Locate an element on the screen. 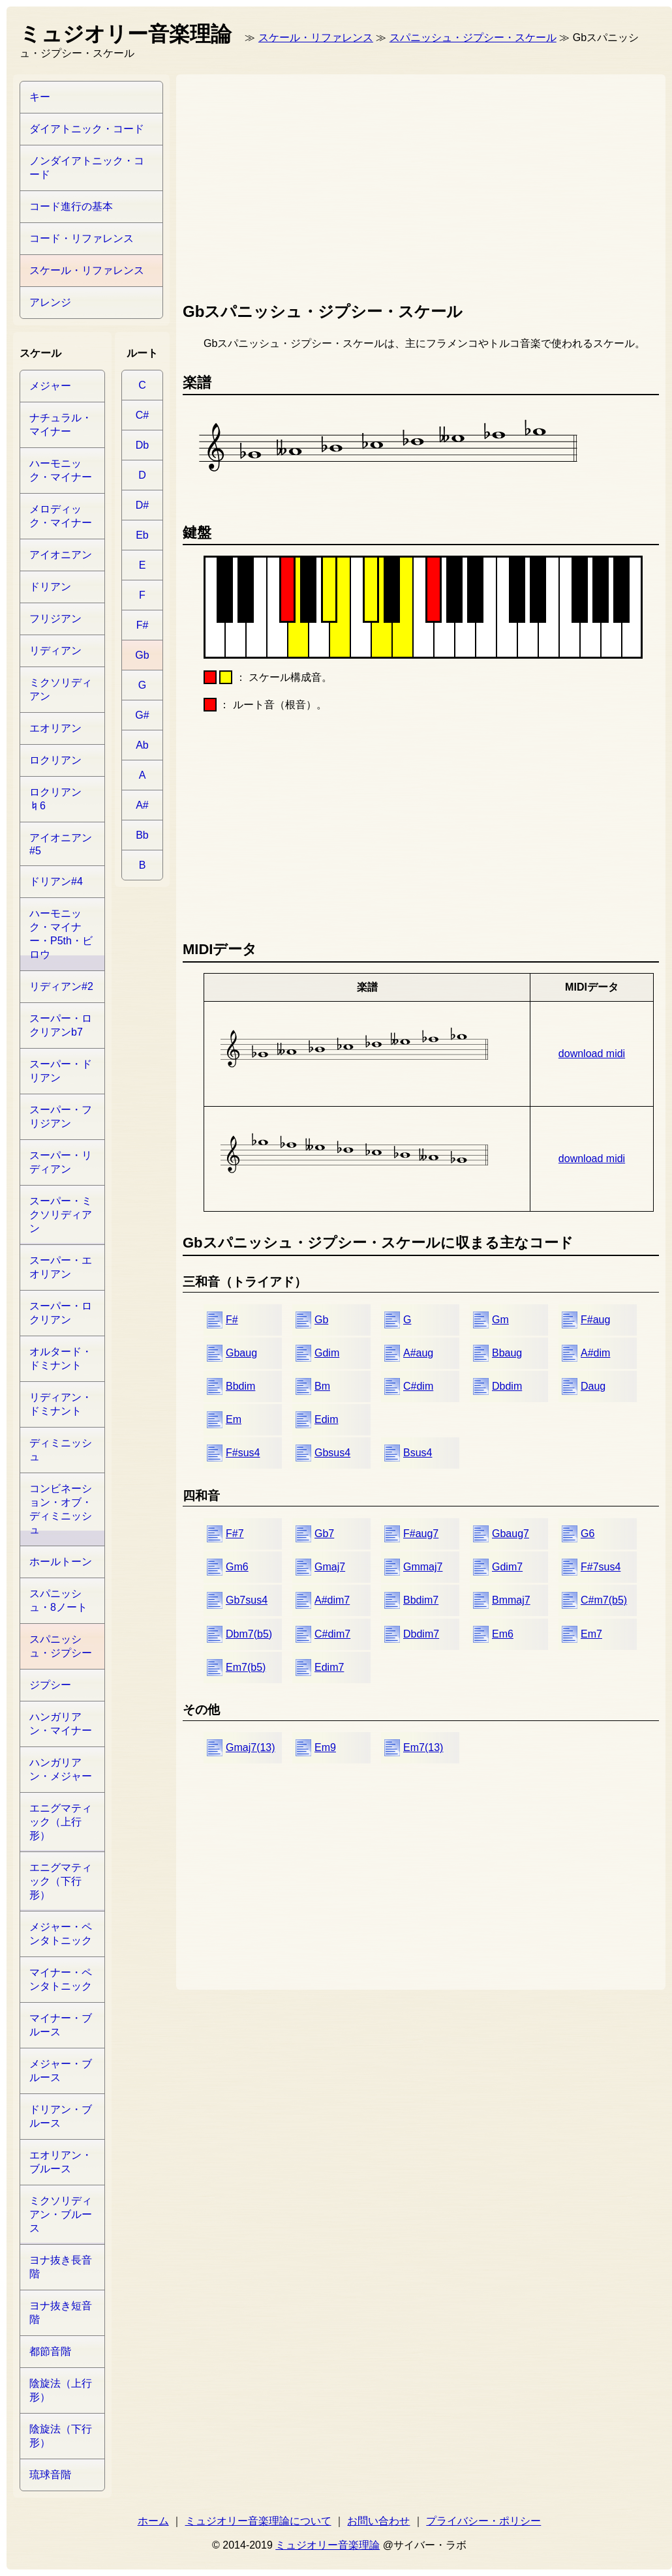  Gb7 is located at coordinates (324, 1533).